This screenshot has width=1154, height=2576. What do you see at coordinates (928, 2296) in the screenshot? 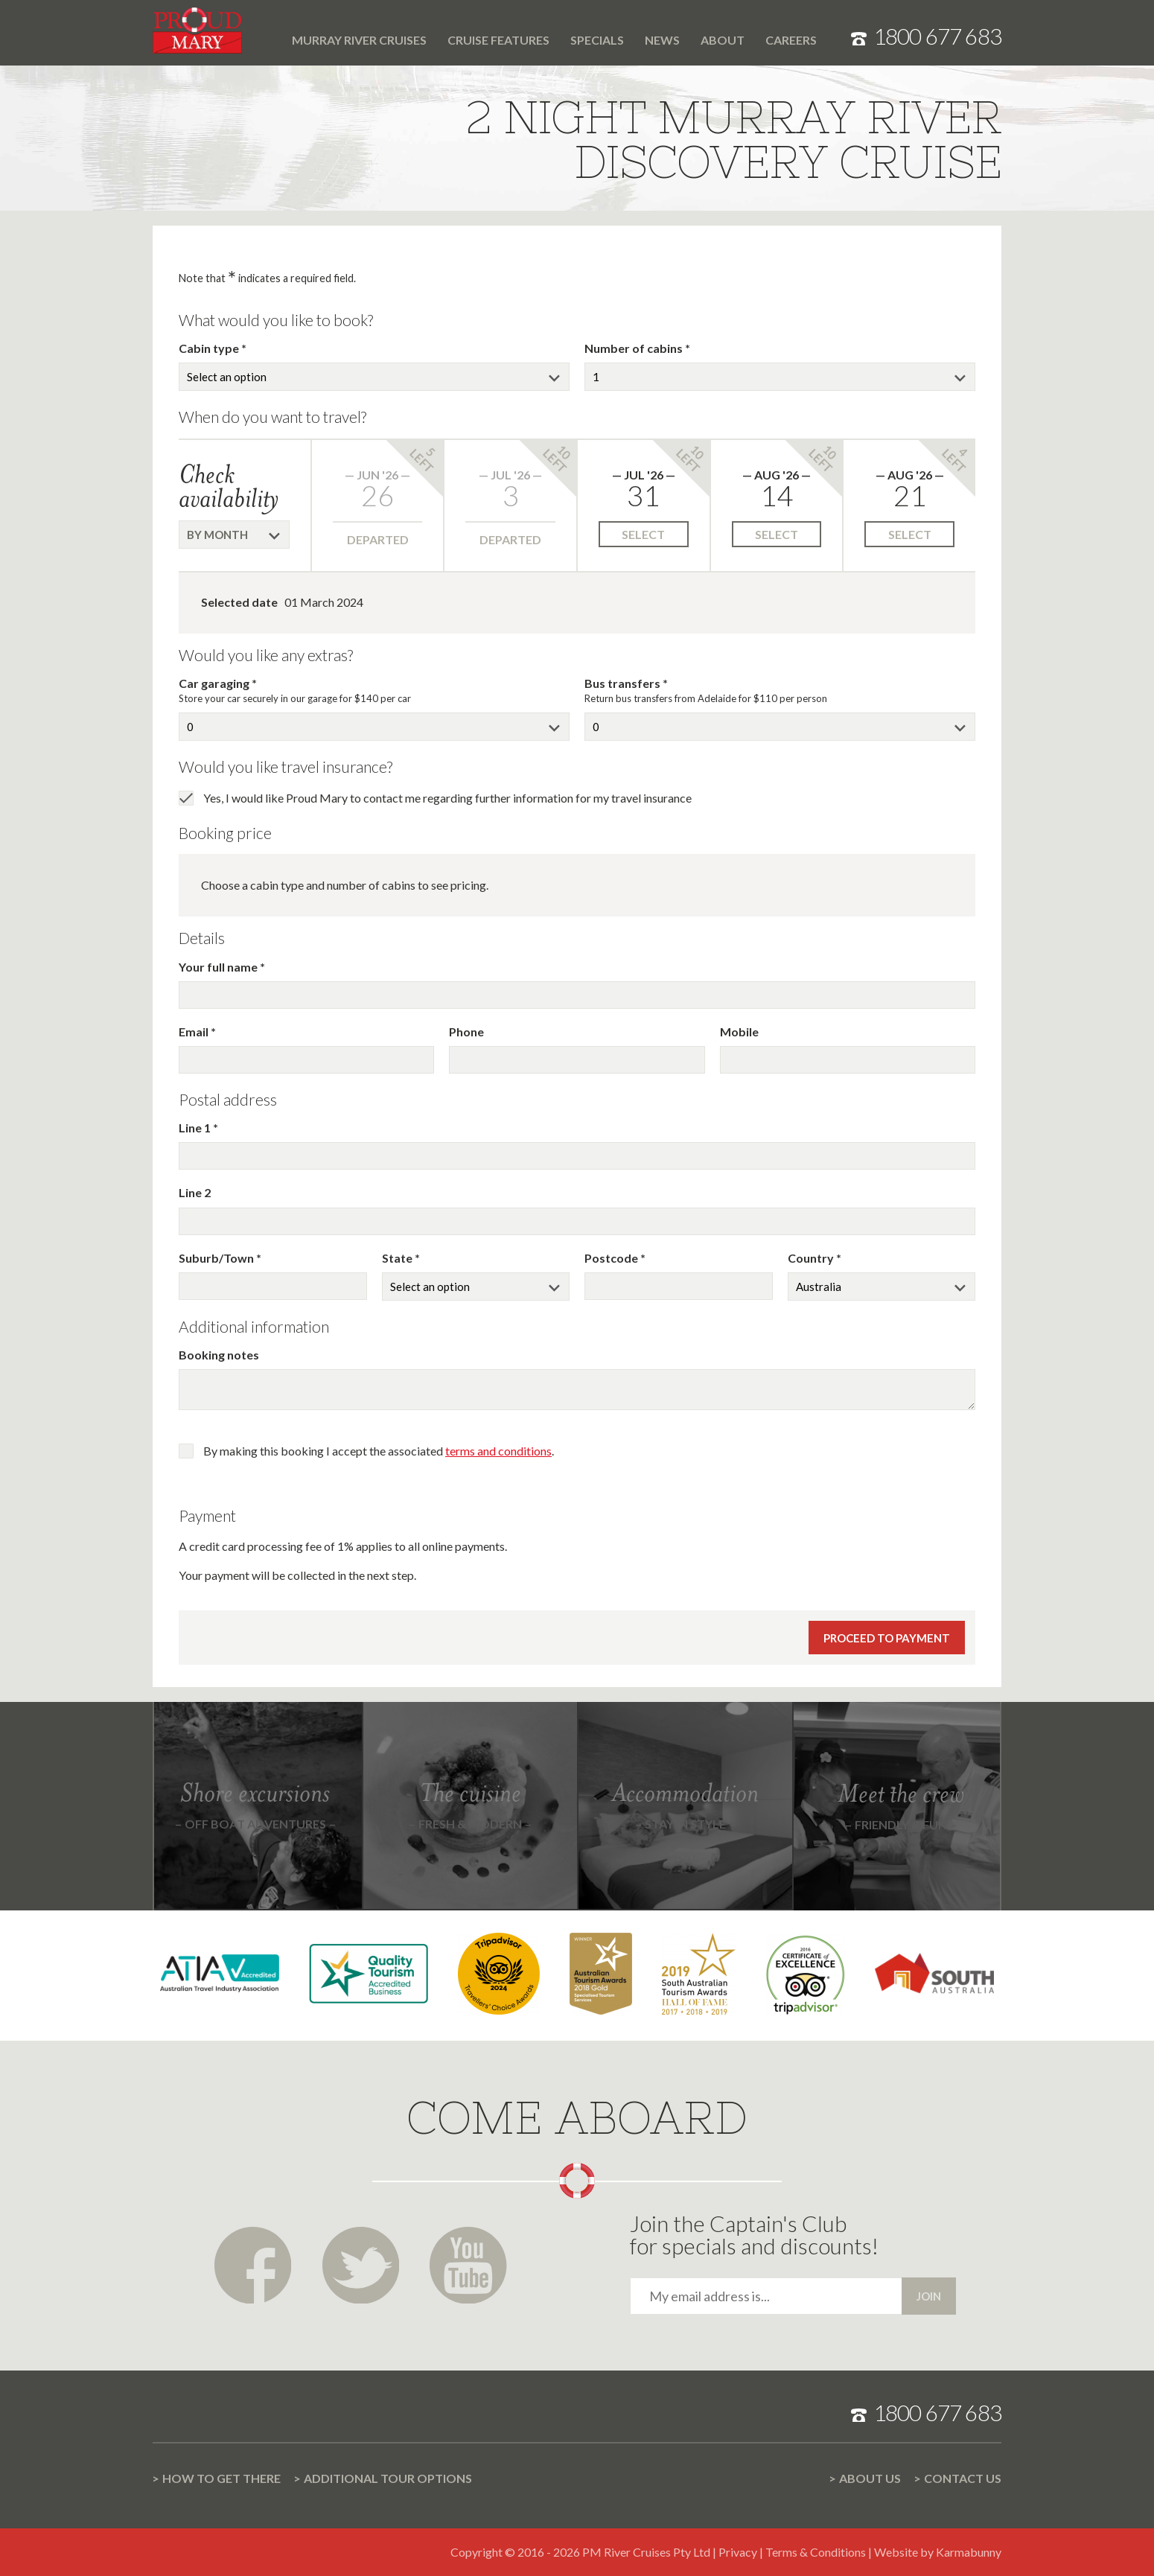
I see `Join` at bounding box center [928, 2296].